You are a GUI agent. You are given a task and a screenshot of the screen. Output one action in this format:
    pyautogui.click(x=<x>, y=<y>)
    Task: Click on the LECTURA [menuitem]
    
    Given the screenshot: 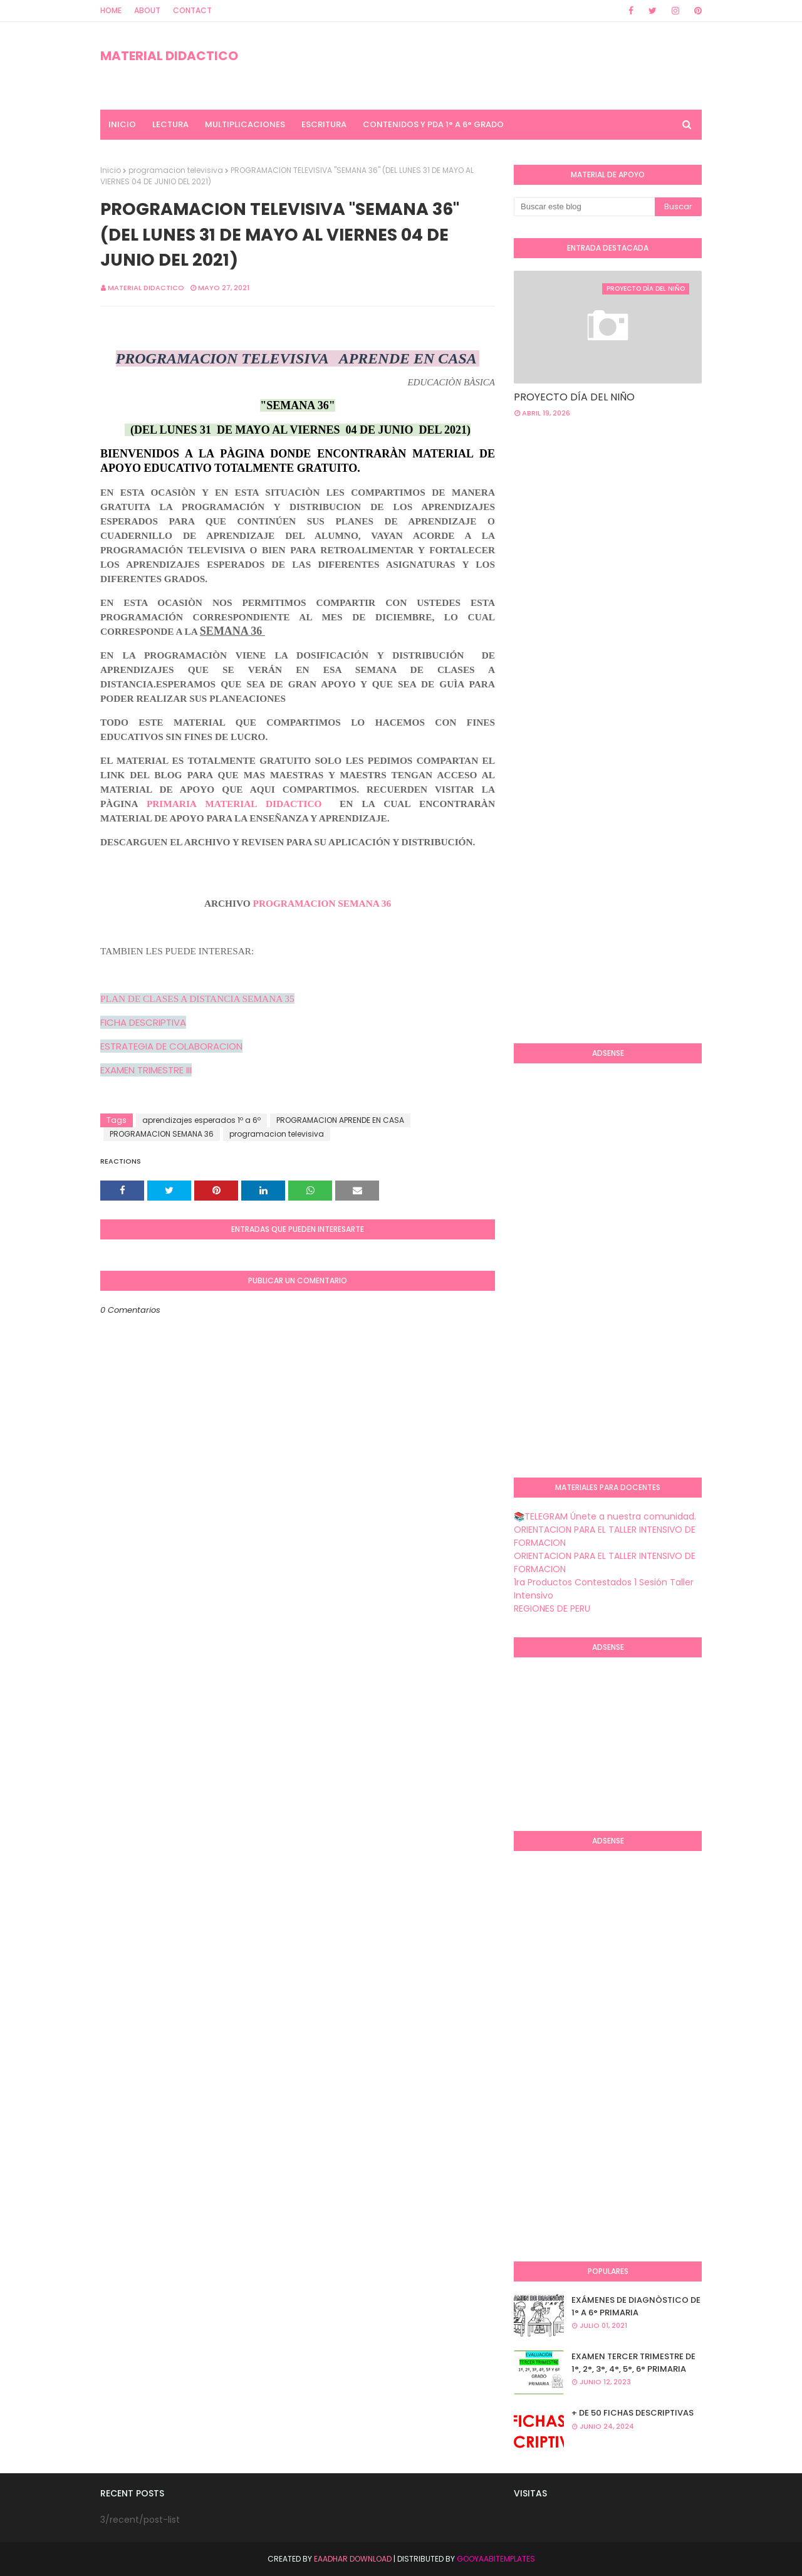 What is the action you would take?
    pyautogui.click(x=170, y=124)
    